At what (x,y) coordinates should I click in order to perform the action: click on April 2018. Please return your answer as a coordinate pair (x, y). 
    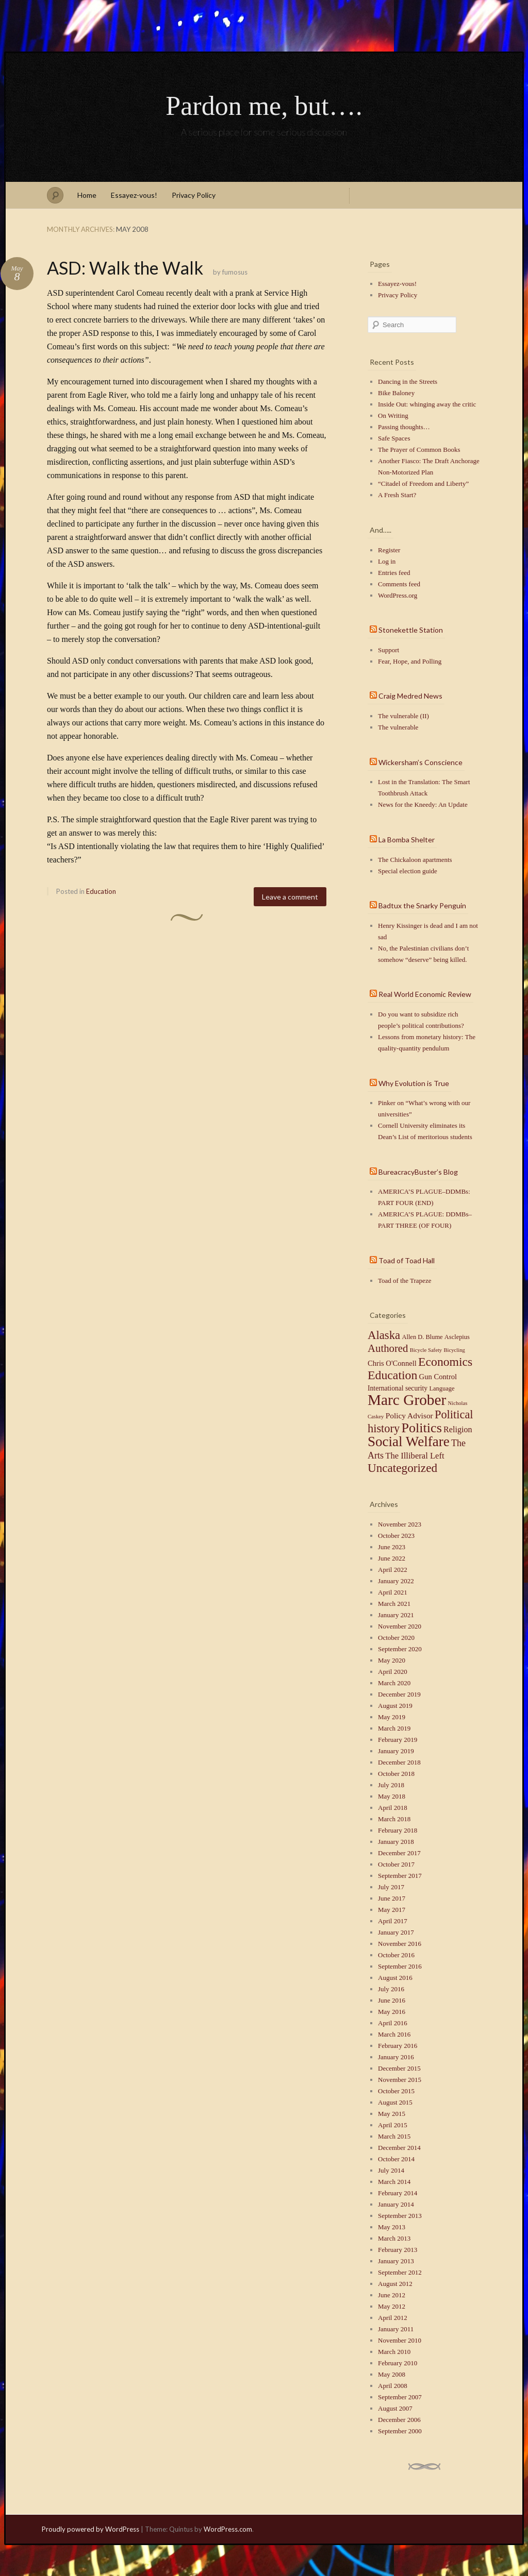
    Looking at the image, I should click on (392, 1807).